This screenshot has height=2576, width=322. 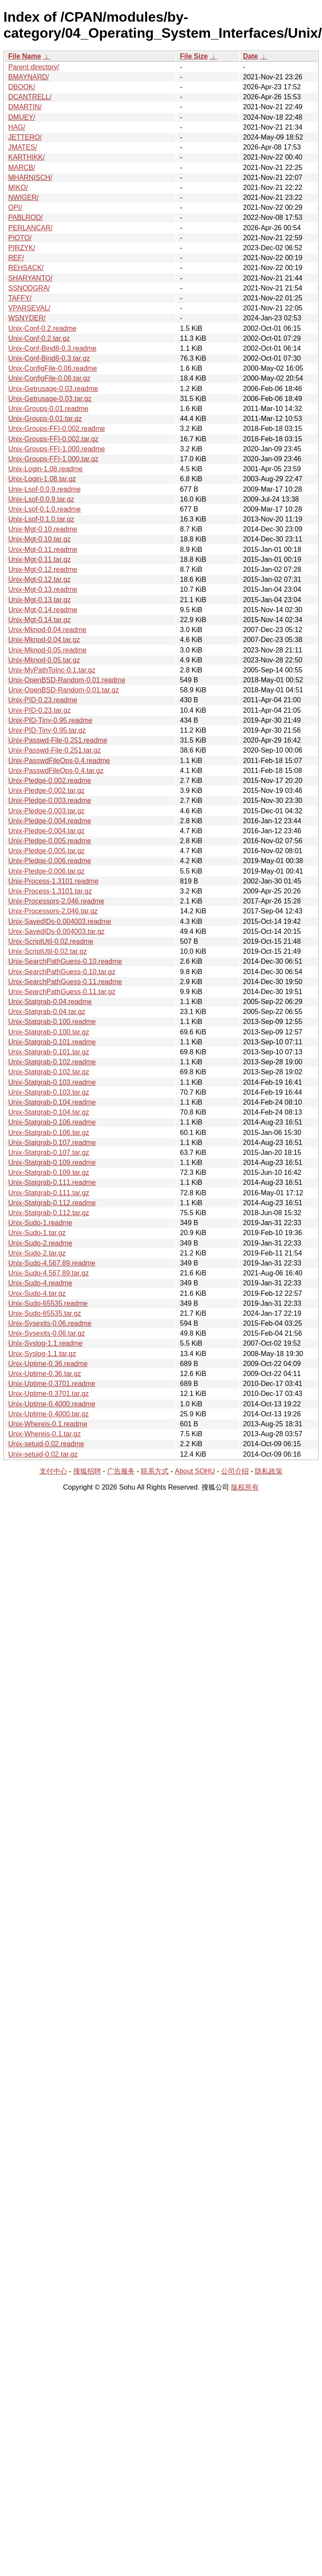 I want to click on Unix-PasswdFileOps-0.4.tar.gz, so click(x=56, y=770).